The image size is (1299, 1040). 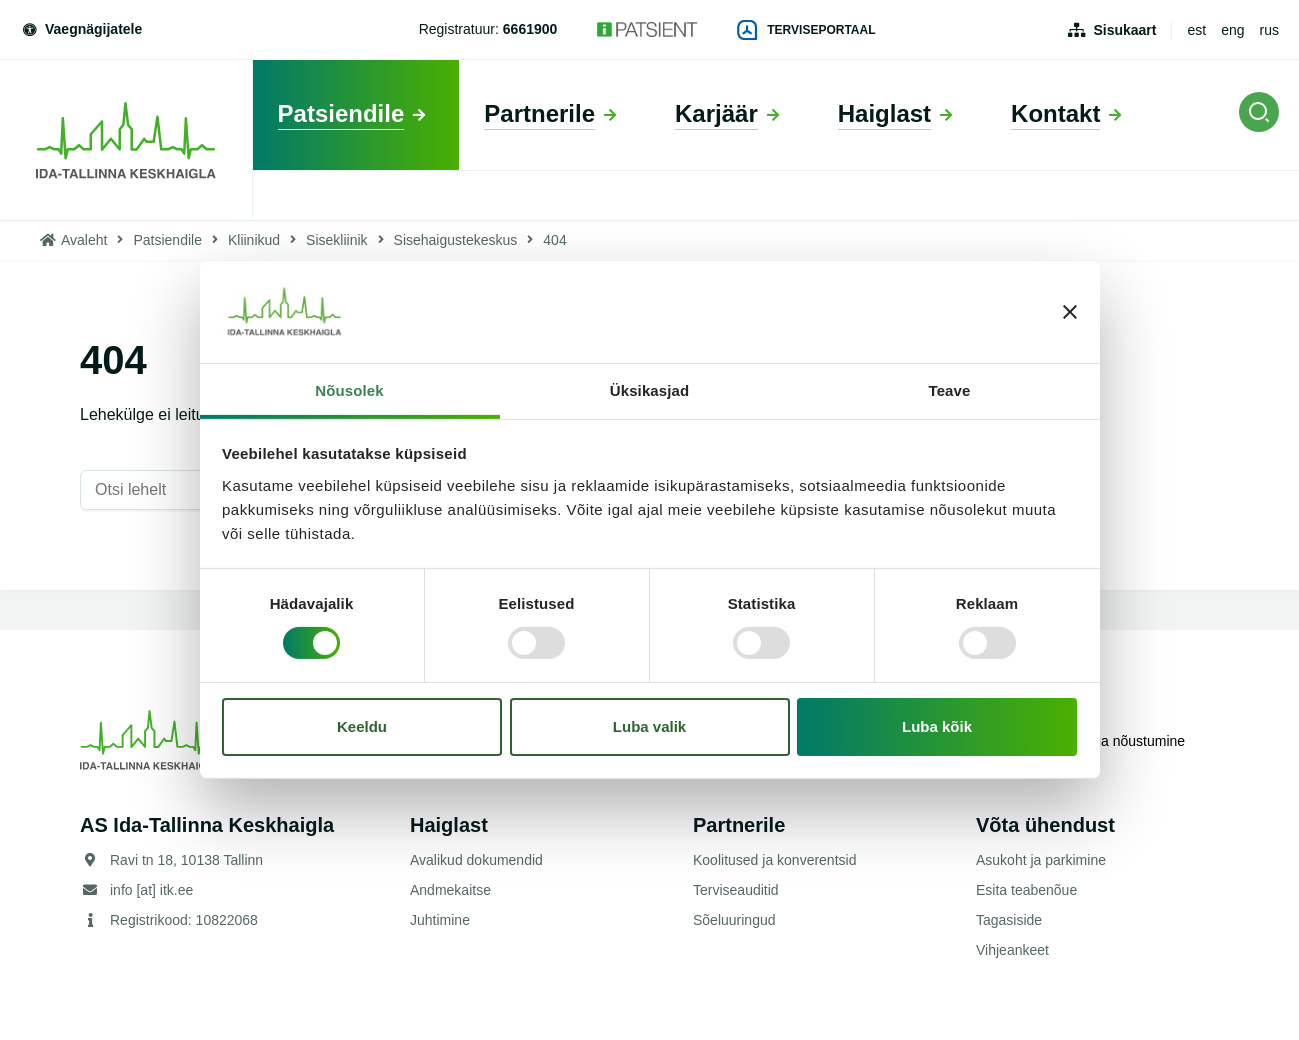 What do you see at coordinates (736, 890) in the screenshot?
I see `Terviseauditid` at bounding box center [736, 890].